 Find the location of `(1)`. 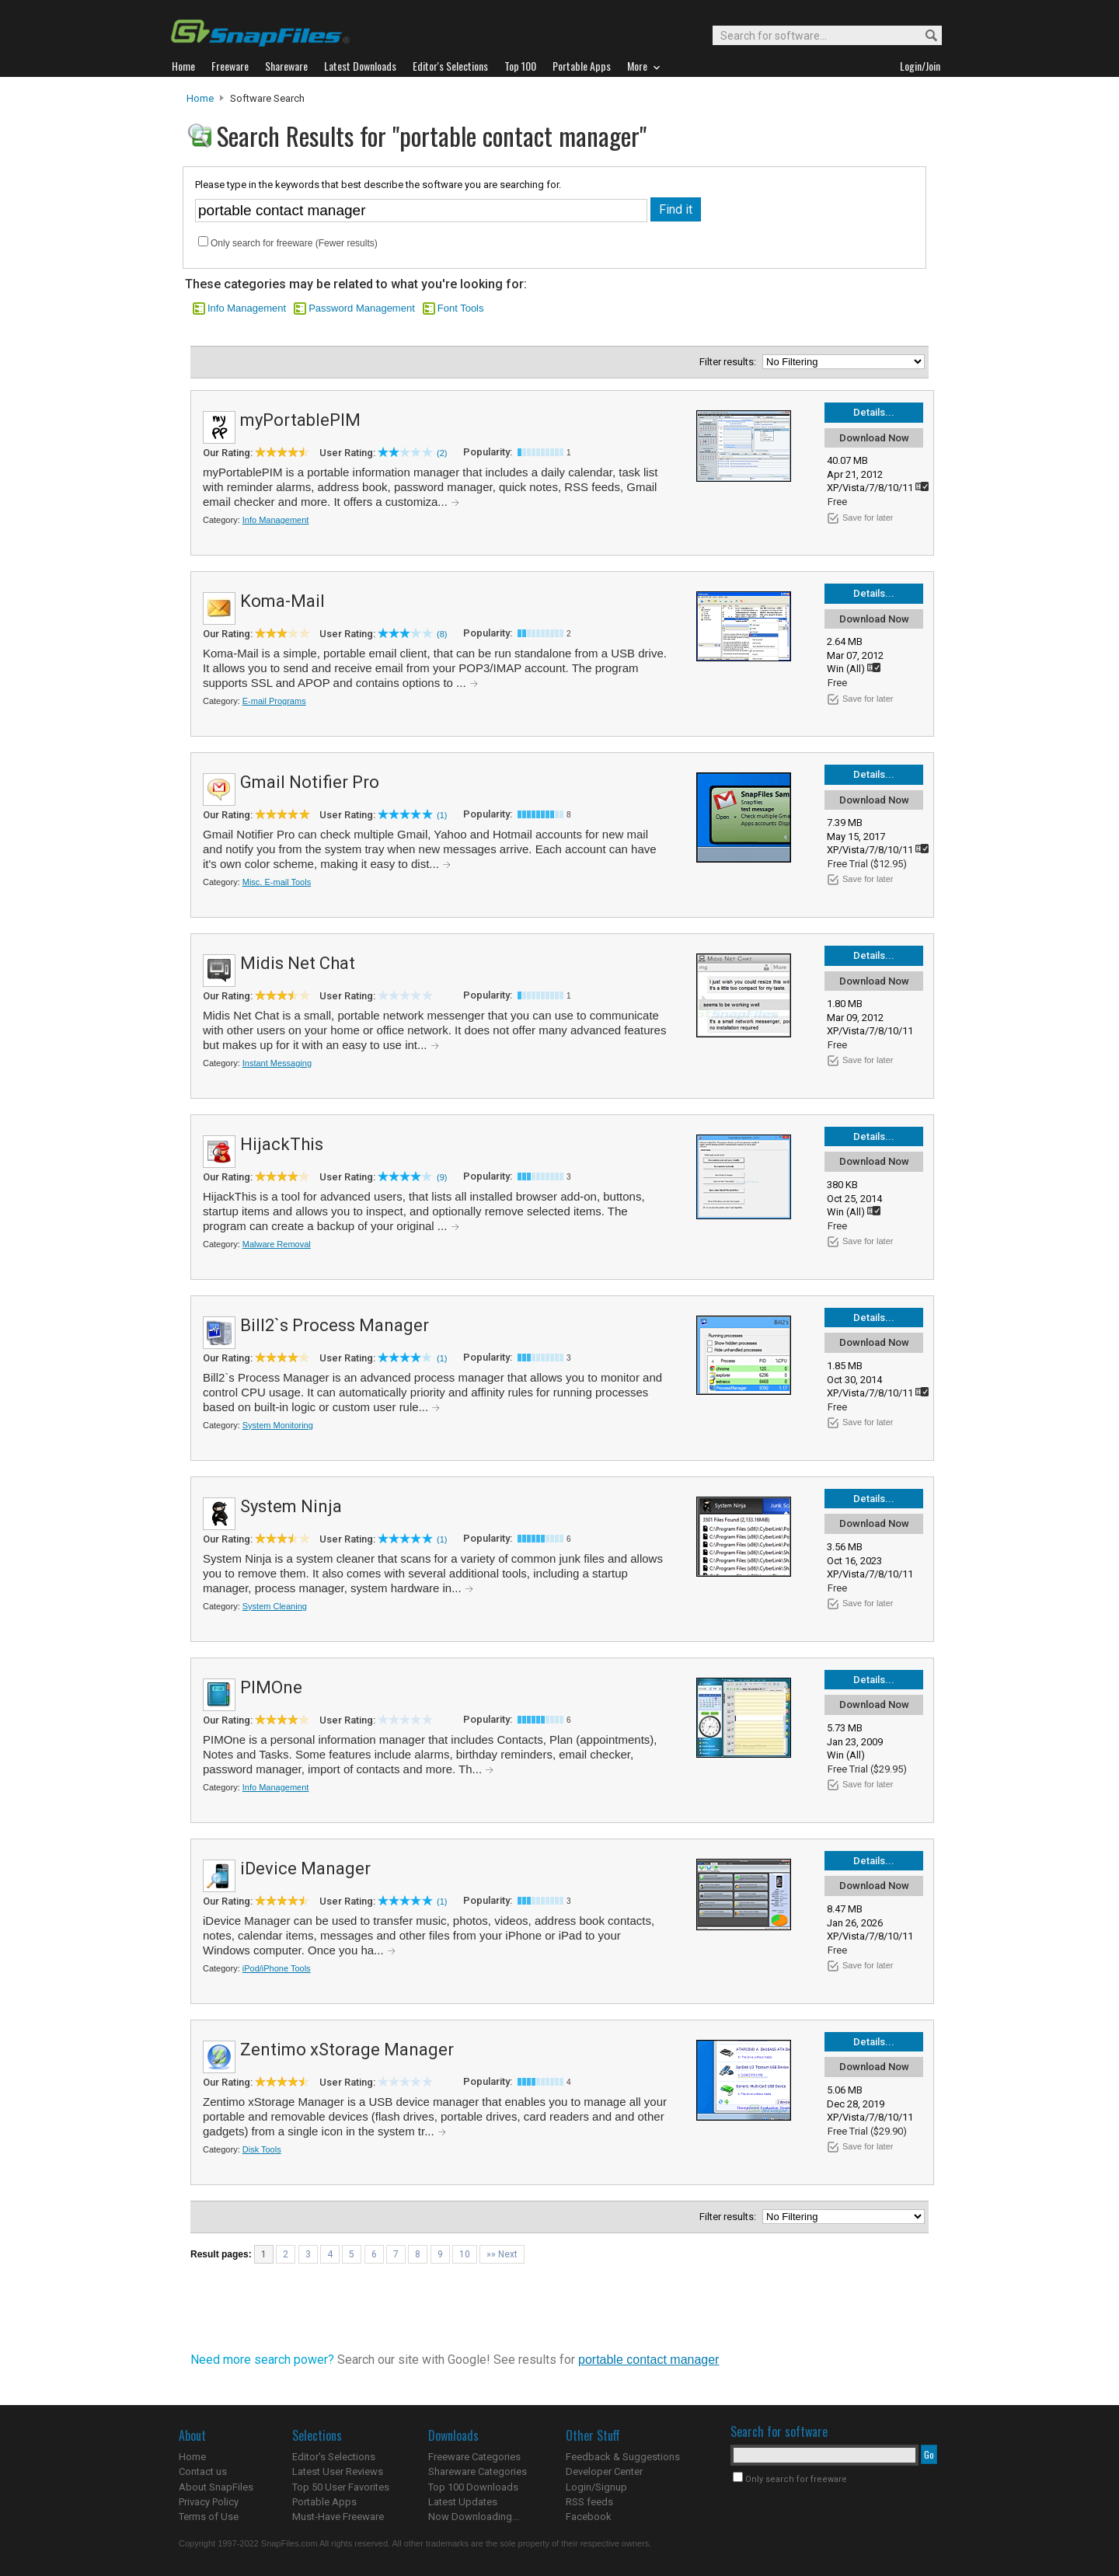

(1) is located at coordinates (442, 815).